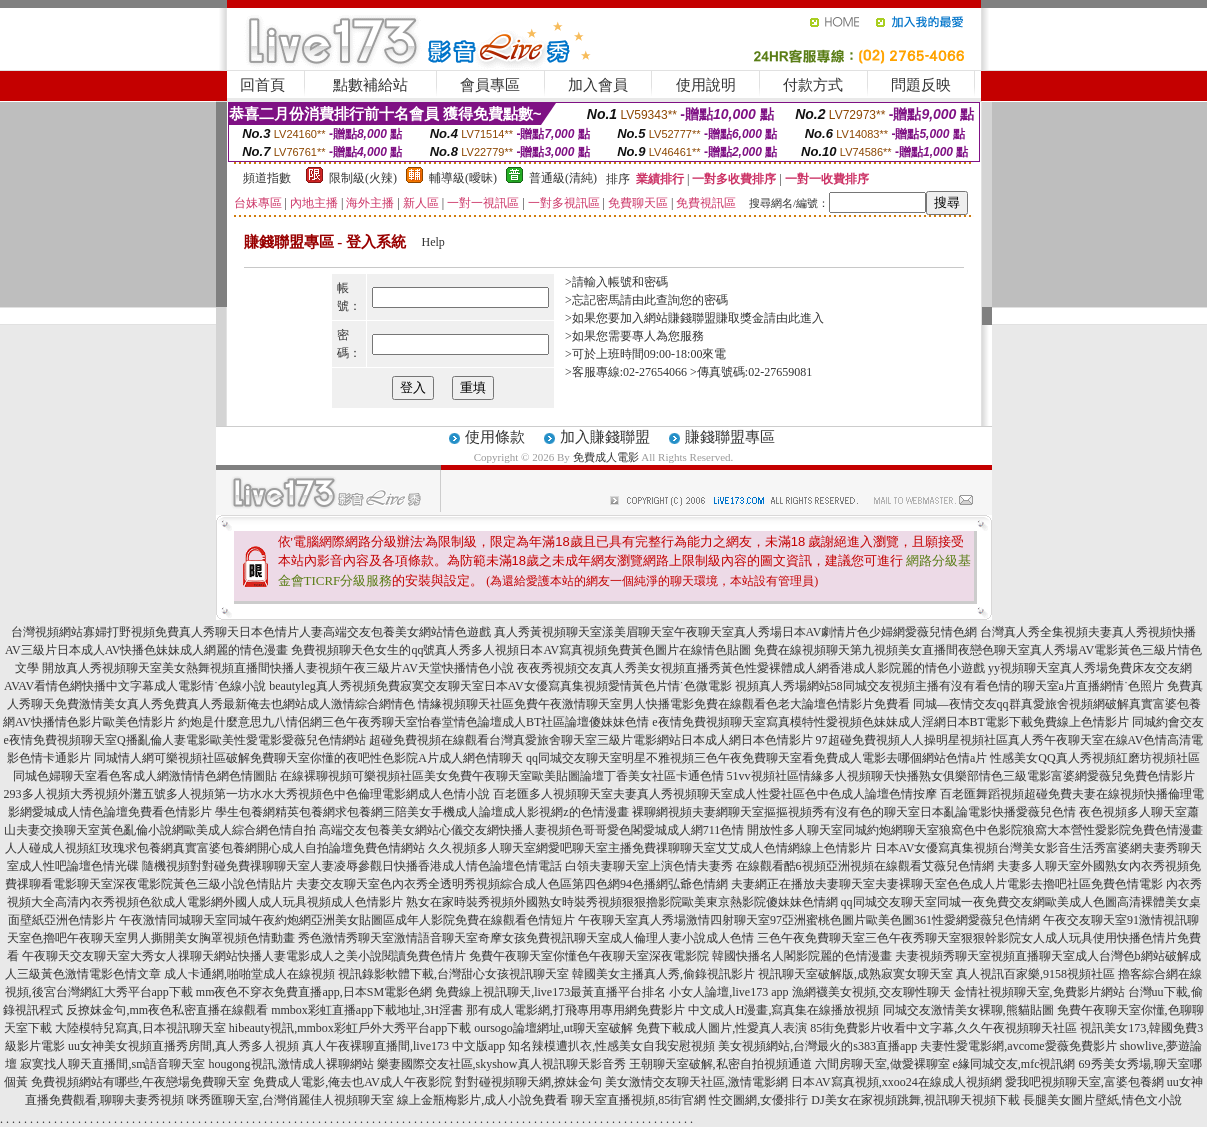 This screenshot has width=1207, height=1127. What do you see at coordinates (314, 992) in the screenshot?
I see `mm夜色不穿衣免費直播app,日本SM電影色網` at bounding box center [314, 992].